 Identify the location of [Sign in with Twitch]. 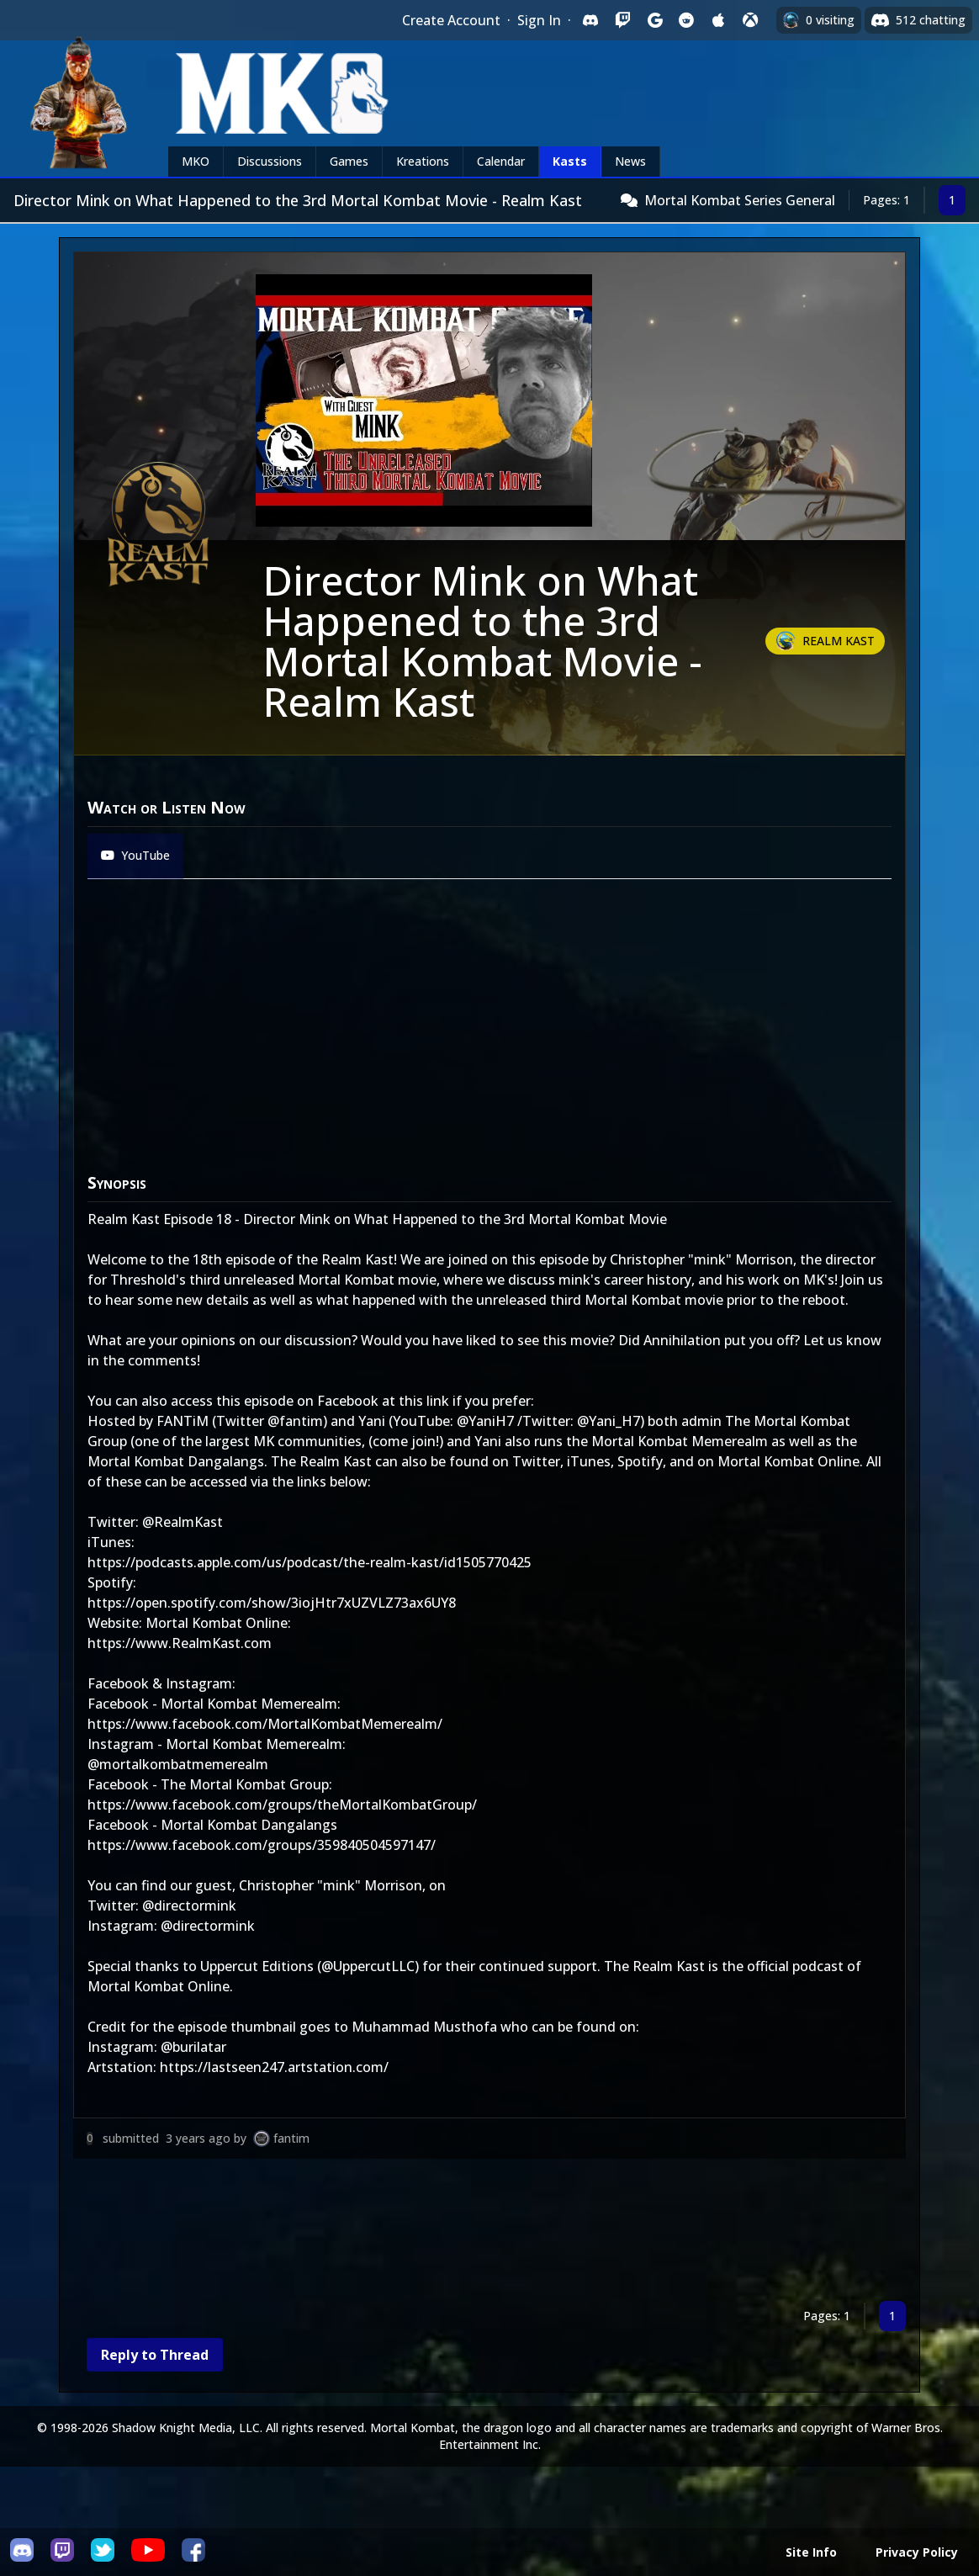
(622, 20).